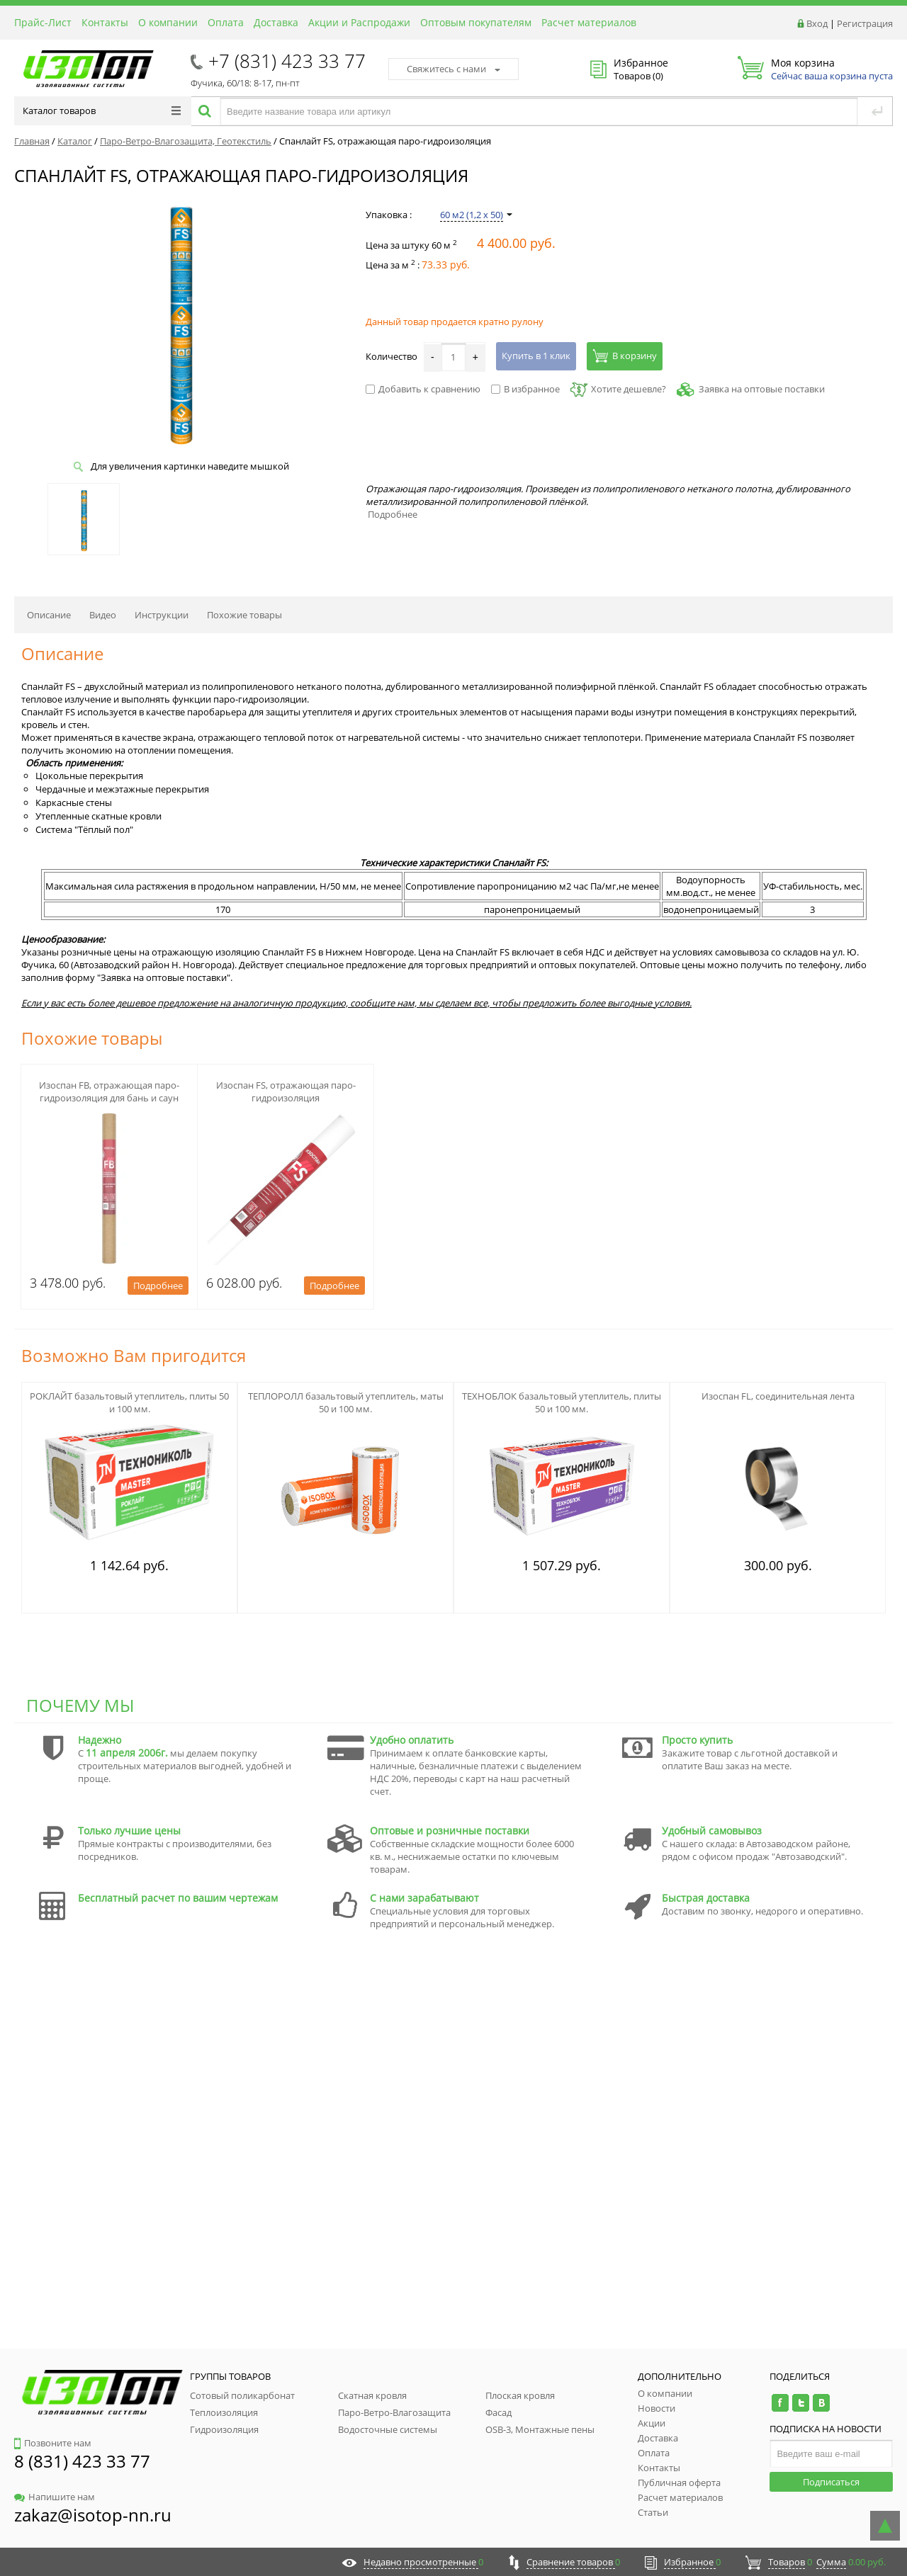  What do you see at coordinates (109, 1091) in the screenshot?
I see `Изоспан FB, отражающая паро-гидроизоляция для бань и саун` at bounding box center [109, 1091].